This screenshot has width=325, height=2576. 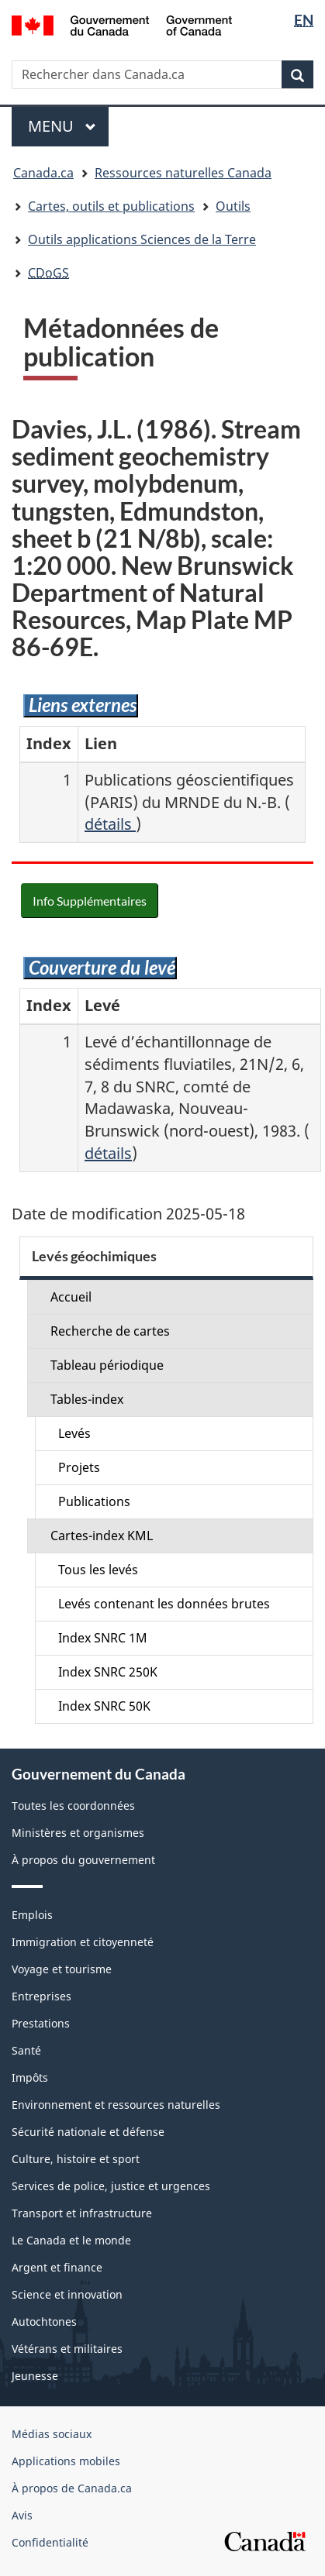 I want to click on Voyage et tourisme, so click(x=62, y=1969).